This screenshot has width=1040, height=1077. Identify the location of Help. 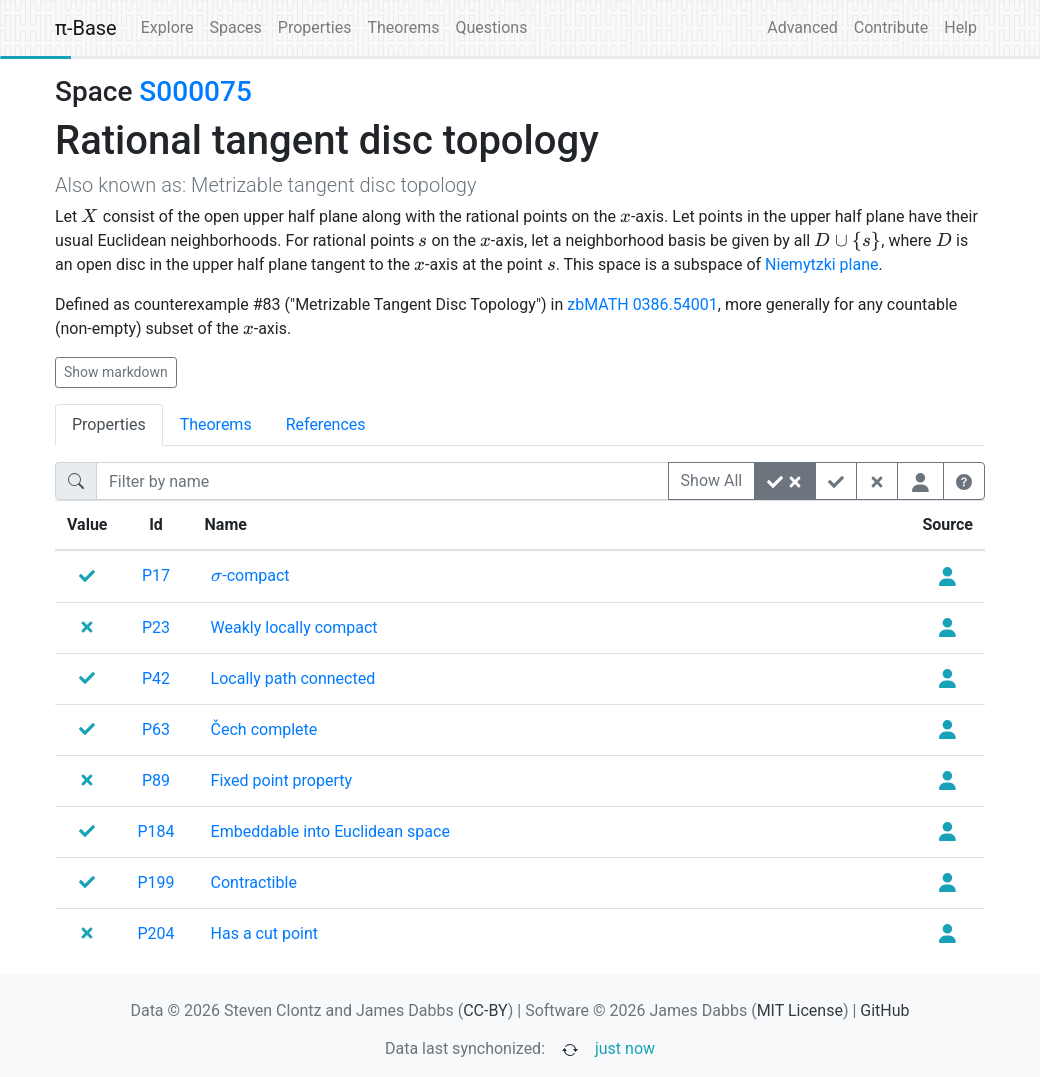
(960, 27).